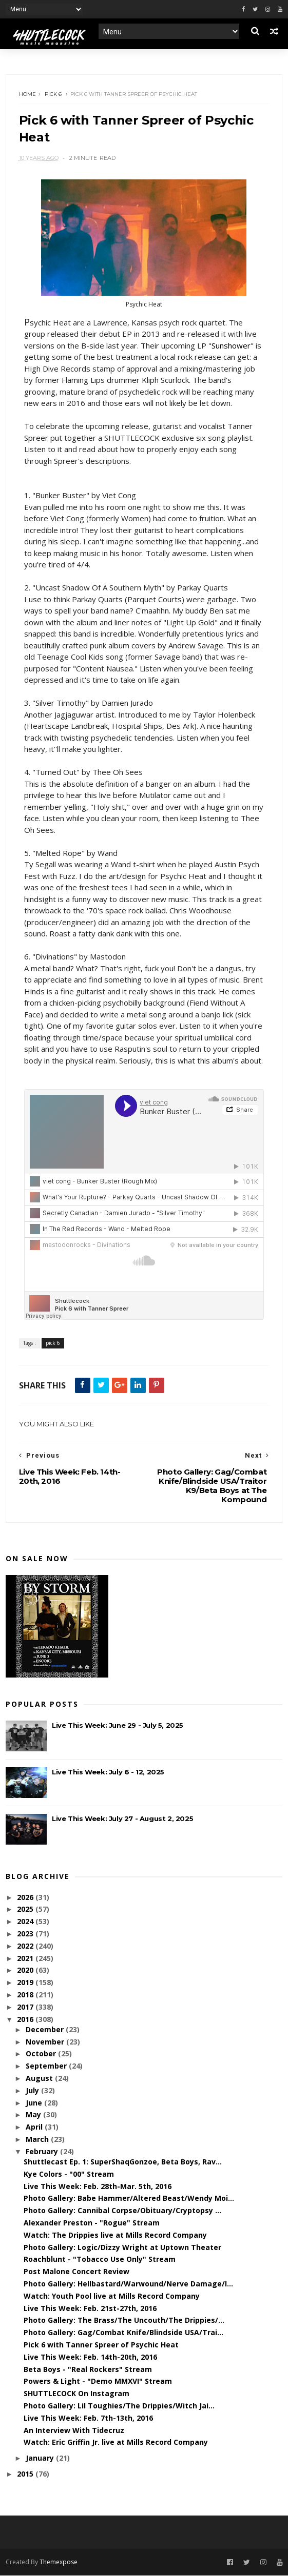 The width and height of the screenshot is (288, 2576). Describe the element at coordinates (76, 2394) in the screenshot. I see `SHUTTLECOCK On Instagram` at that location.